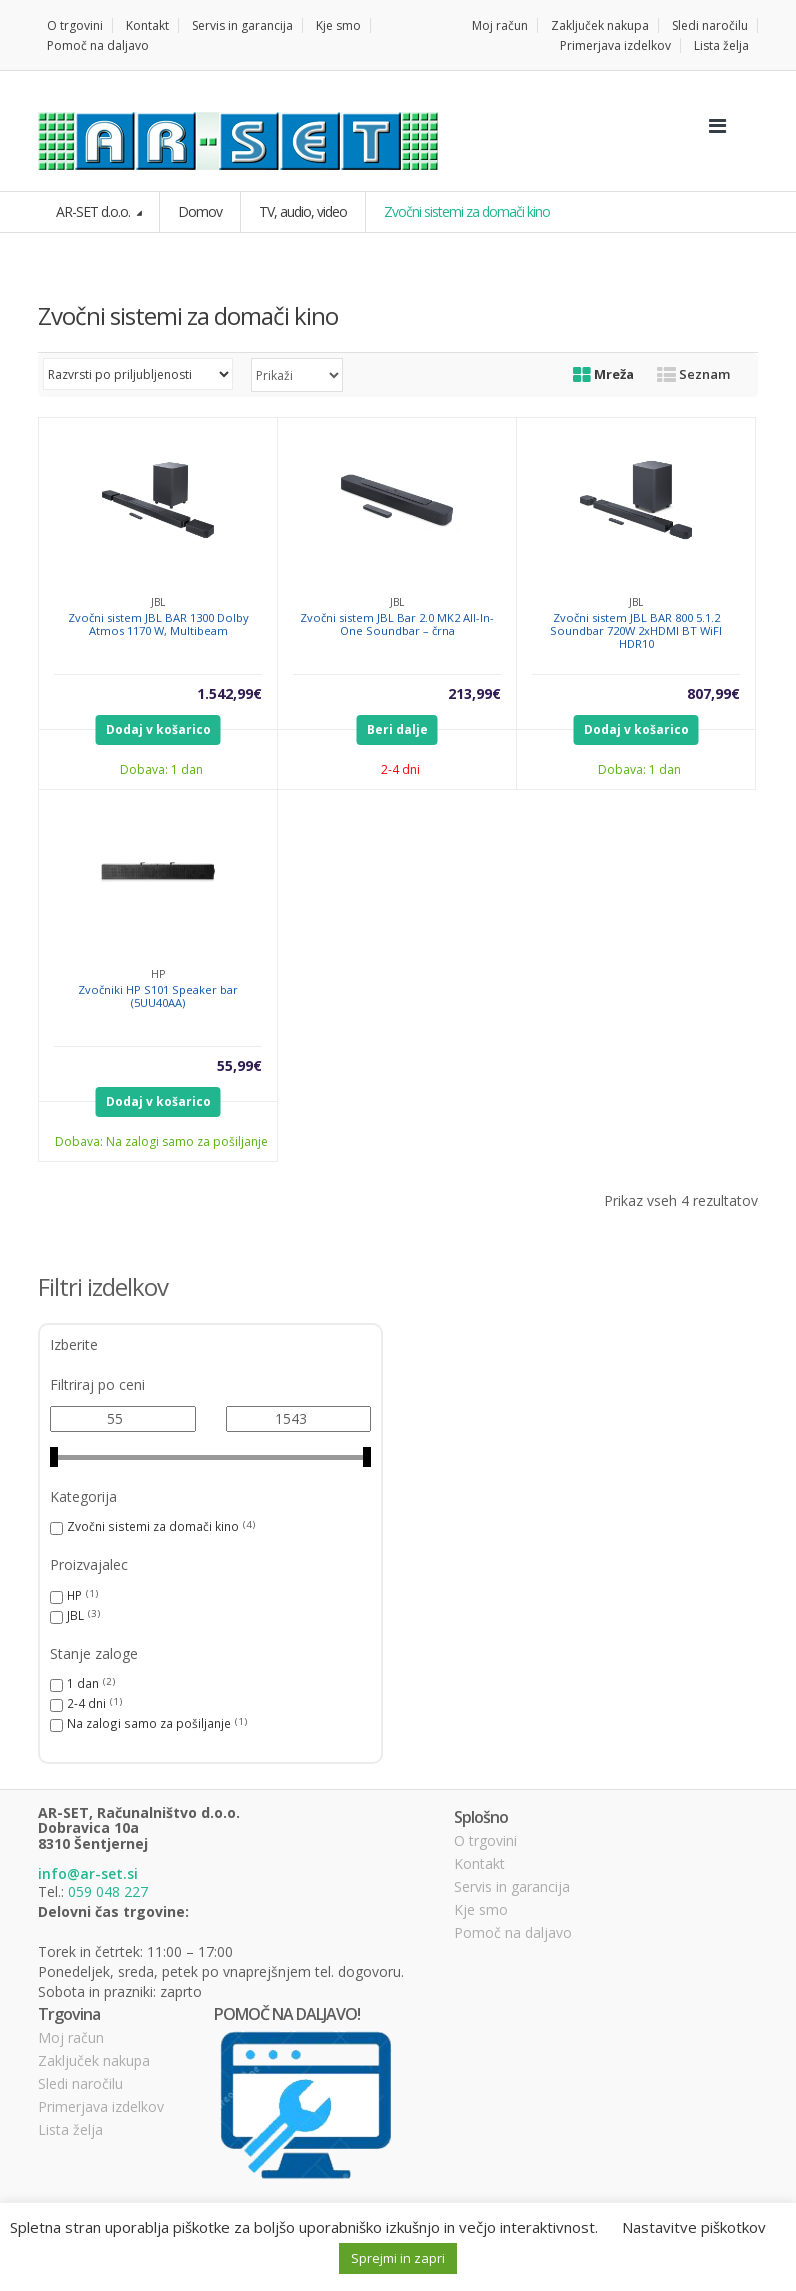 The image size is (796, 2291). What do you see at coordinates (75, 25) in the screenshot?
I see `O trgovini` at bounding box center [75, 25].